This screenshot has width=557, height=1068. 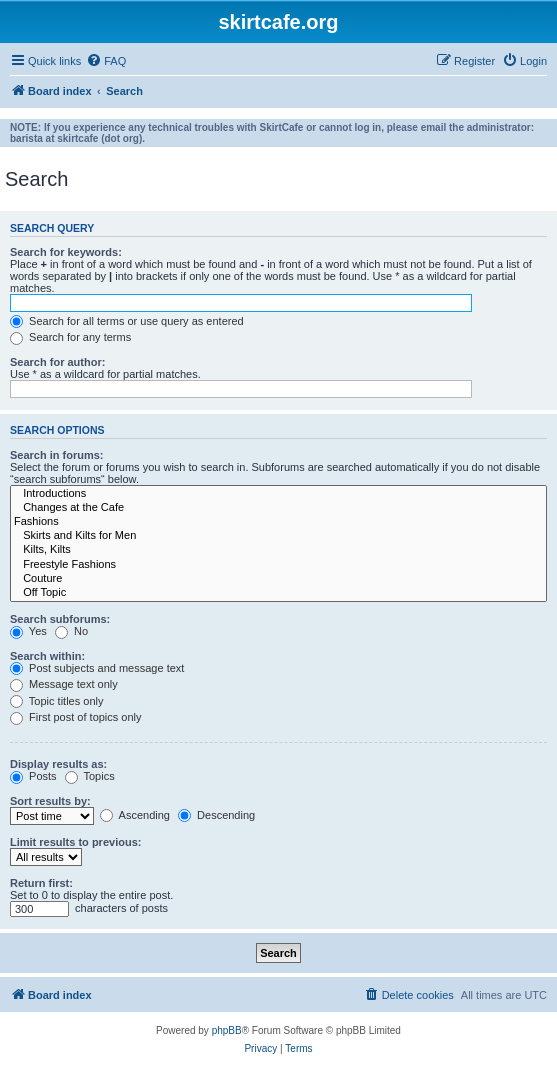 I want to click on No, so click(x=71, y=631).